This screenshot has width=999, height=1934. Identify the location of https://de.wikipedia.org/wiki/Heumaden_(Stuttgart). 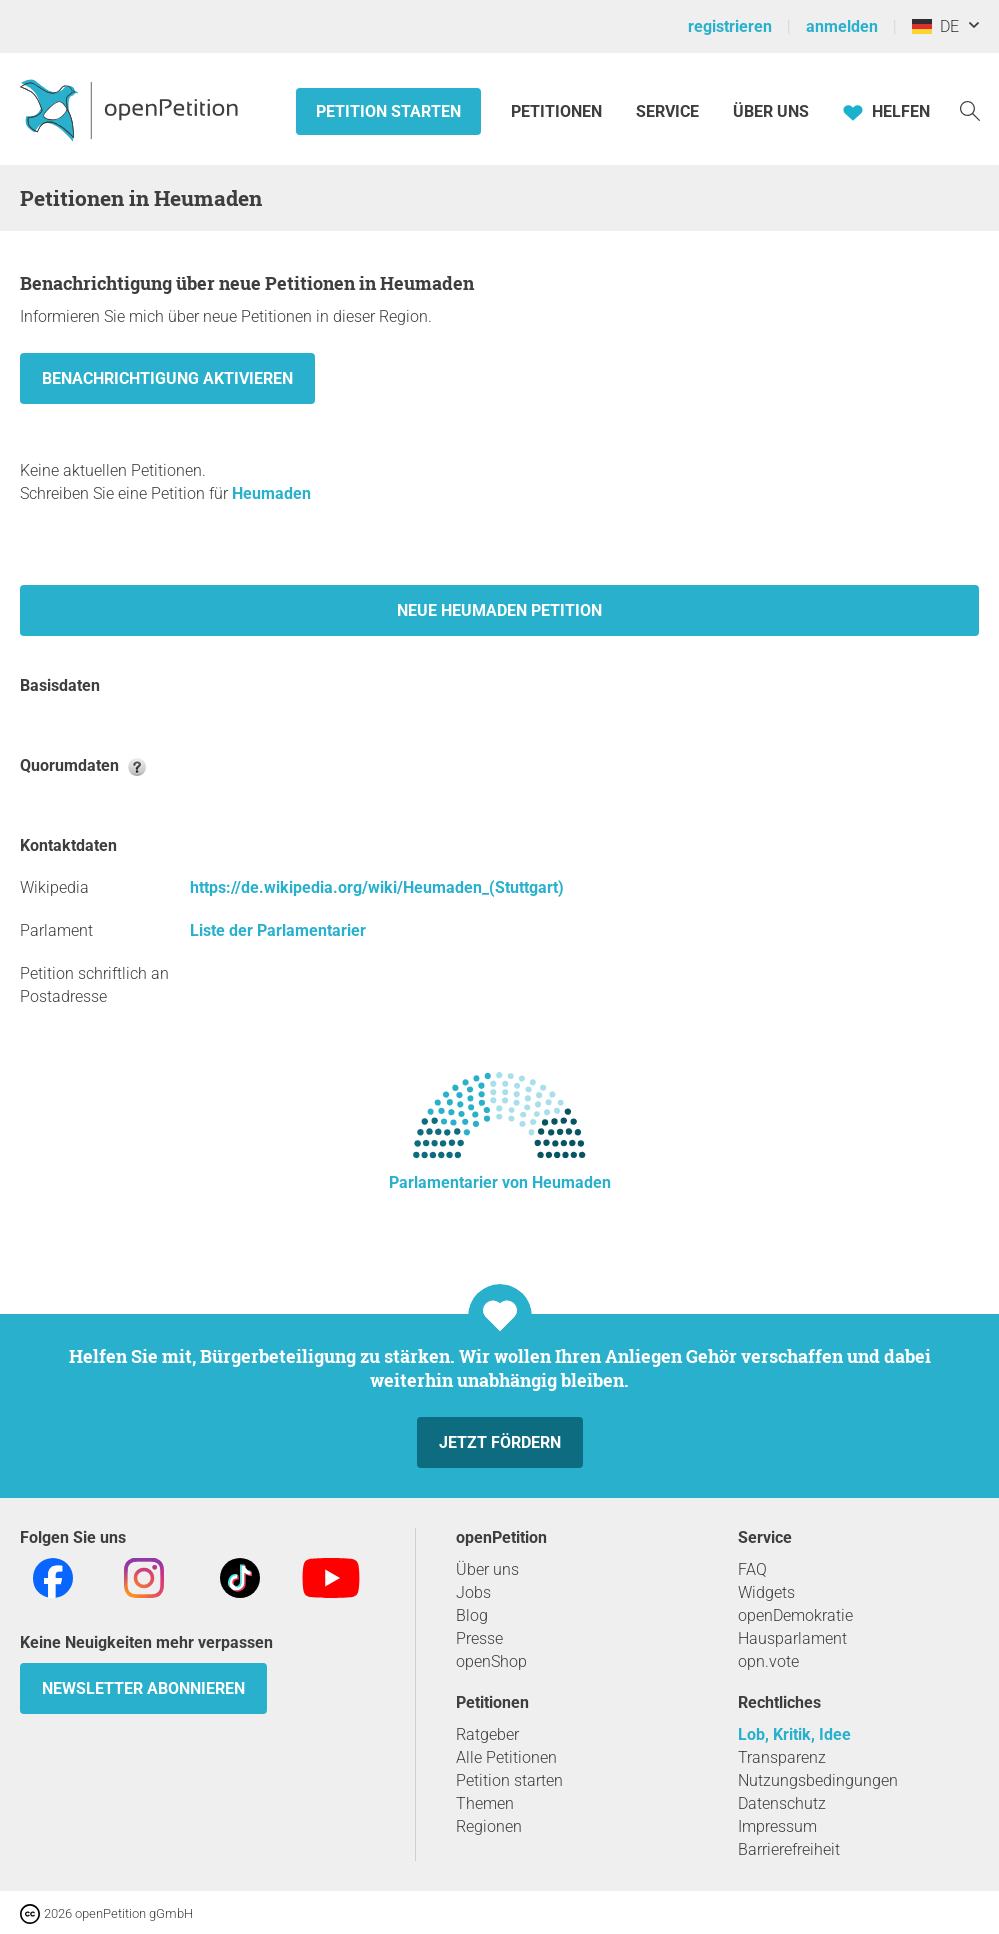
(377, 887).